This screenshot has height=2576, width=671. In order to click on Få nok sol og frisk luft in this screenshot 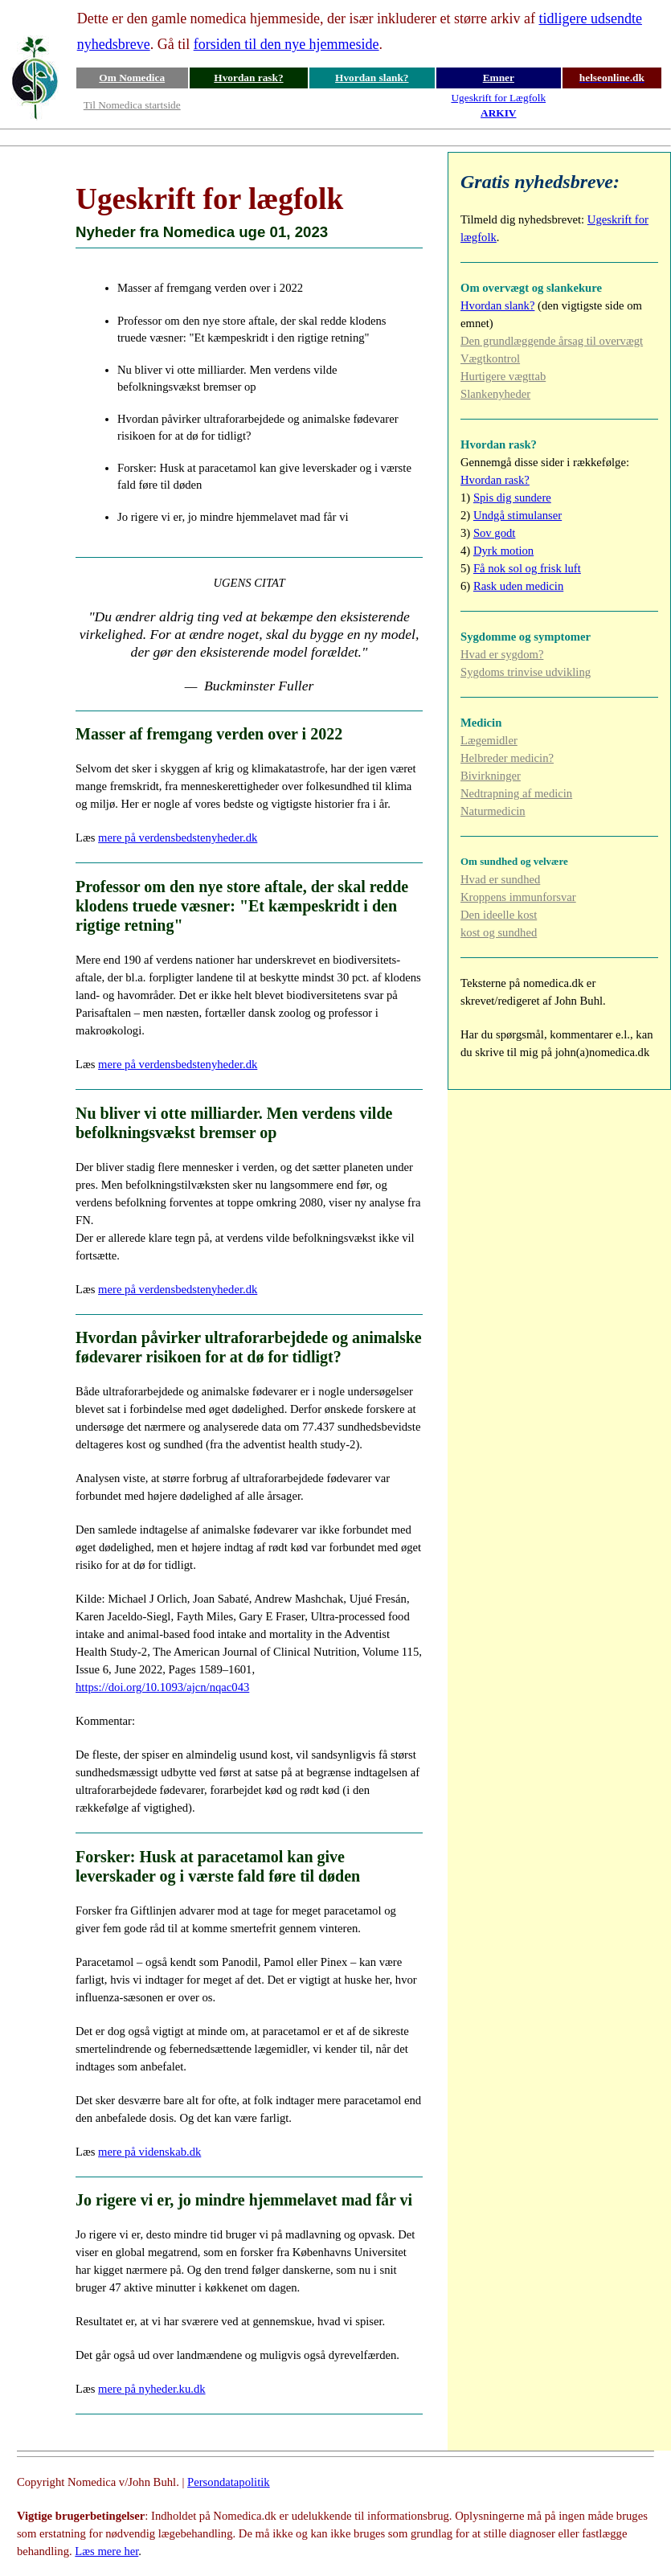, I will do `click(527, 568)`.